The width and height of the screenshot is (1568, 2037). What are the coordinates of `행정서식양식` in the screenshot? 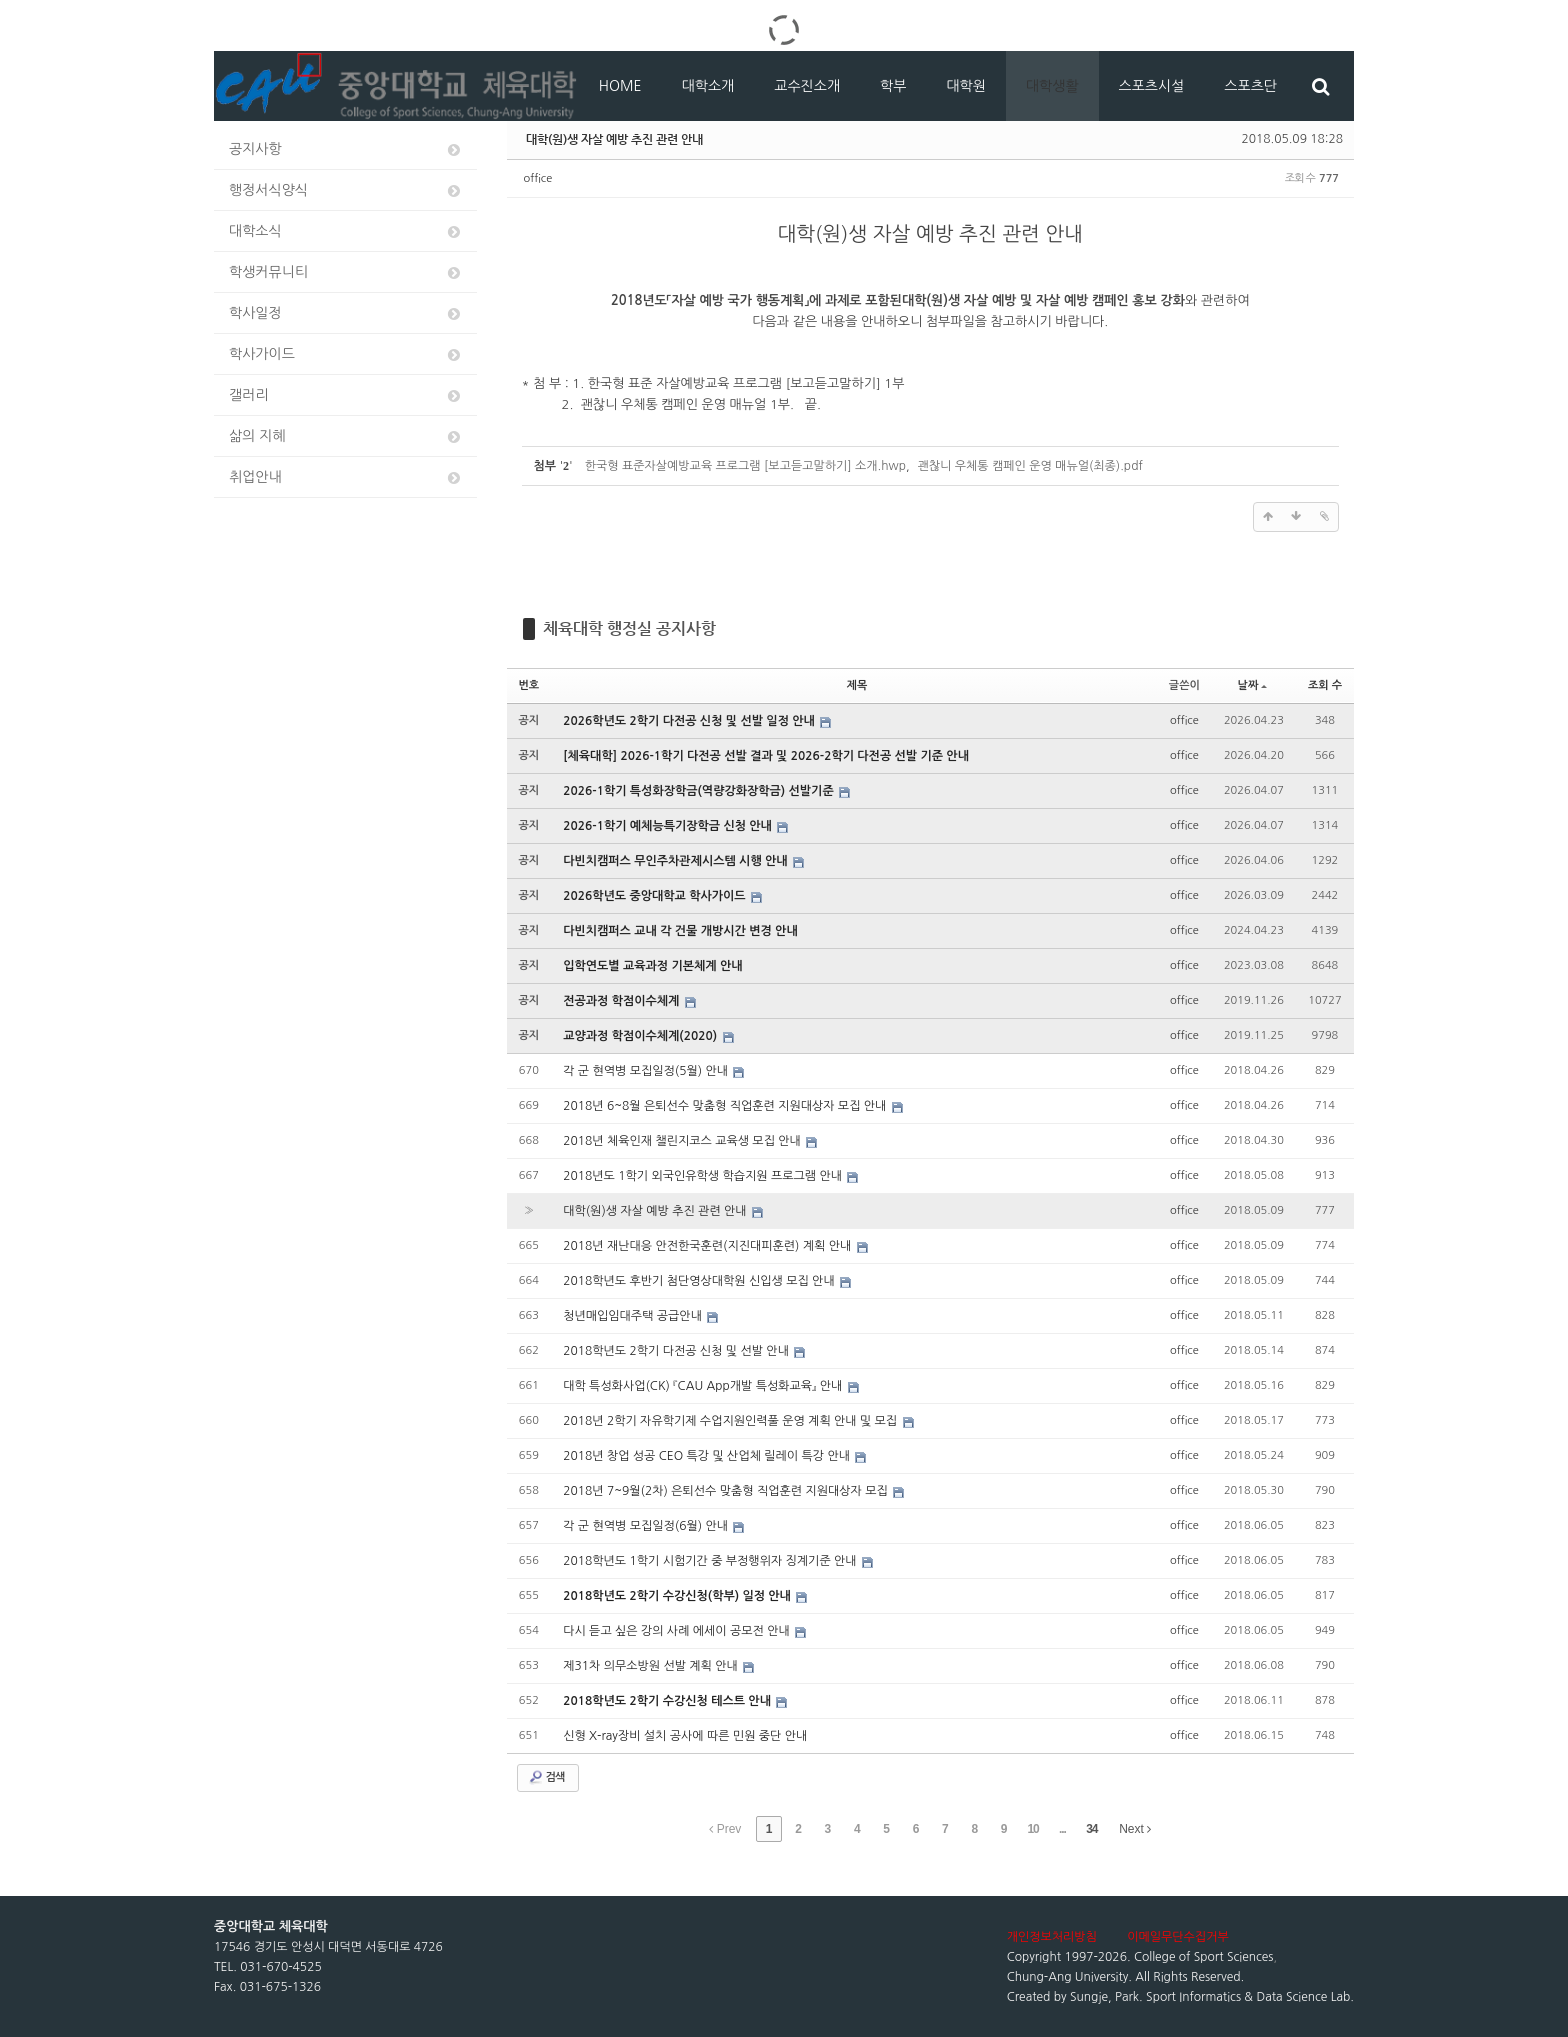 It's located at (346, 190).